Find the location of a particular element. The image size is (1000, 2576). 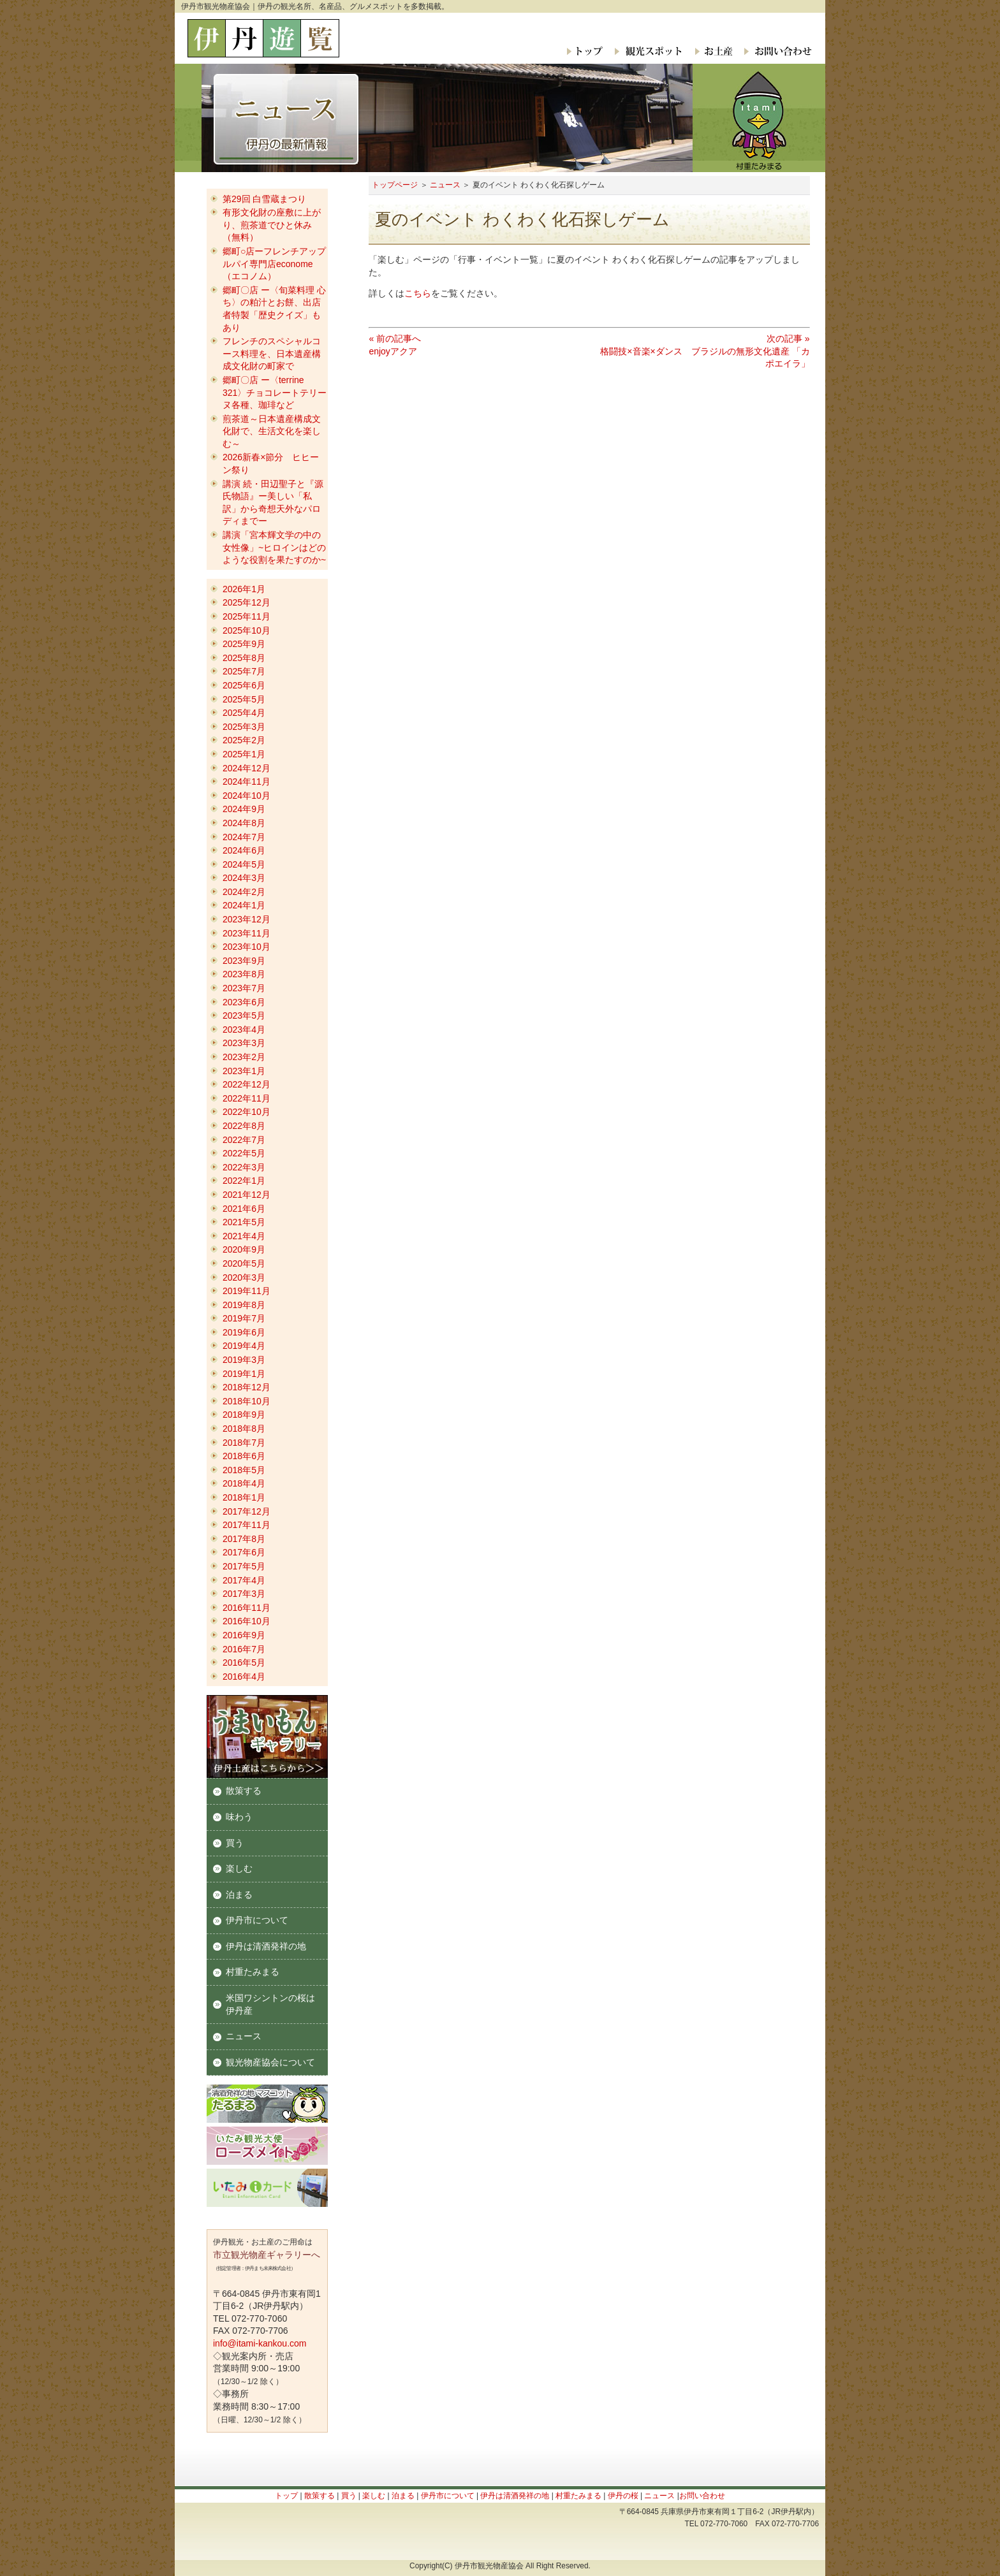

2021年6月 is located at coordinates (244, 1209).